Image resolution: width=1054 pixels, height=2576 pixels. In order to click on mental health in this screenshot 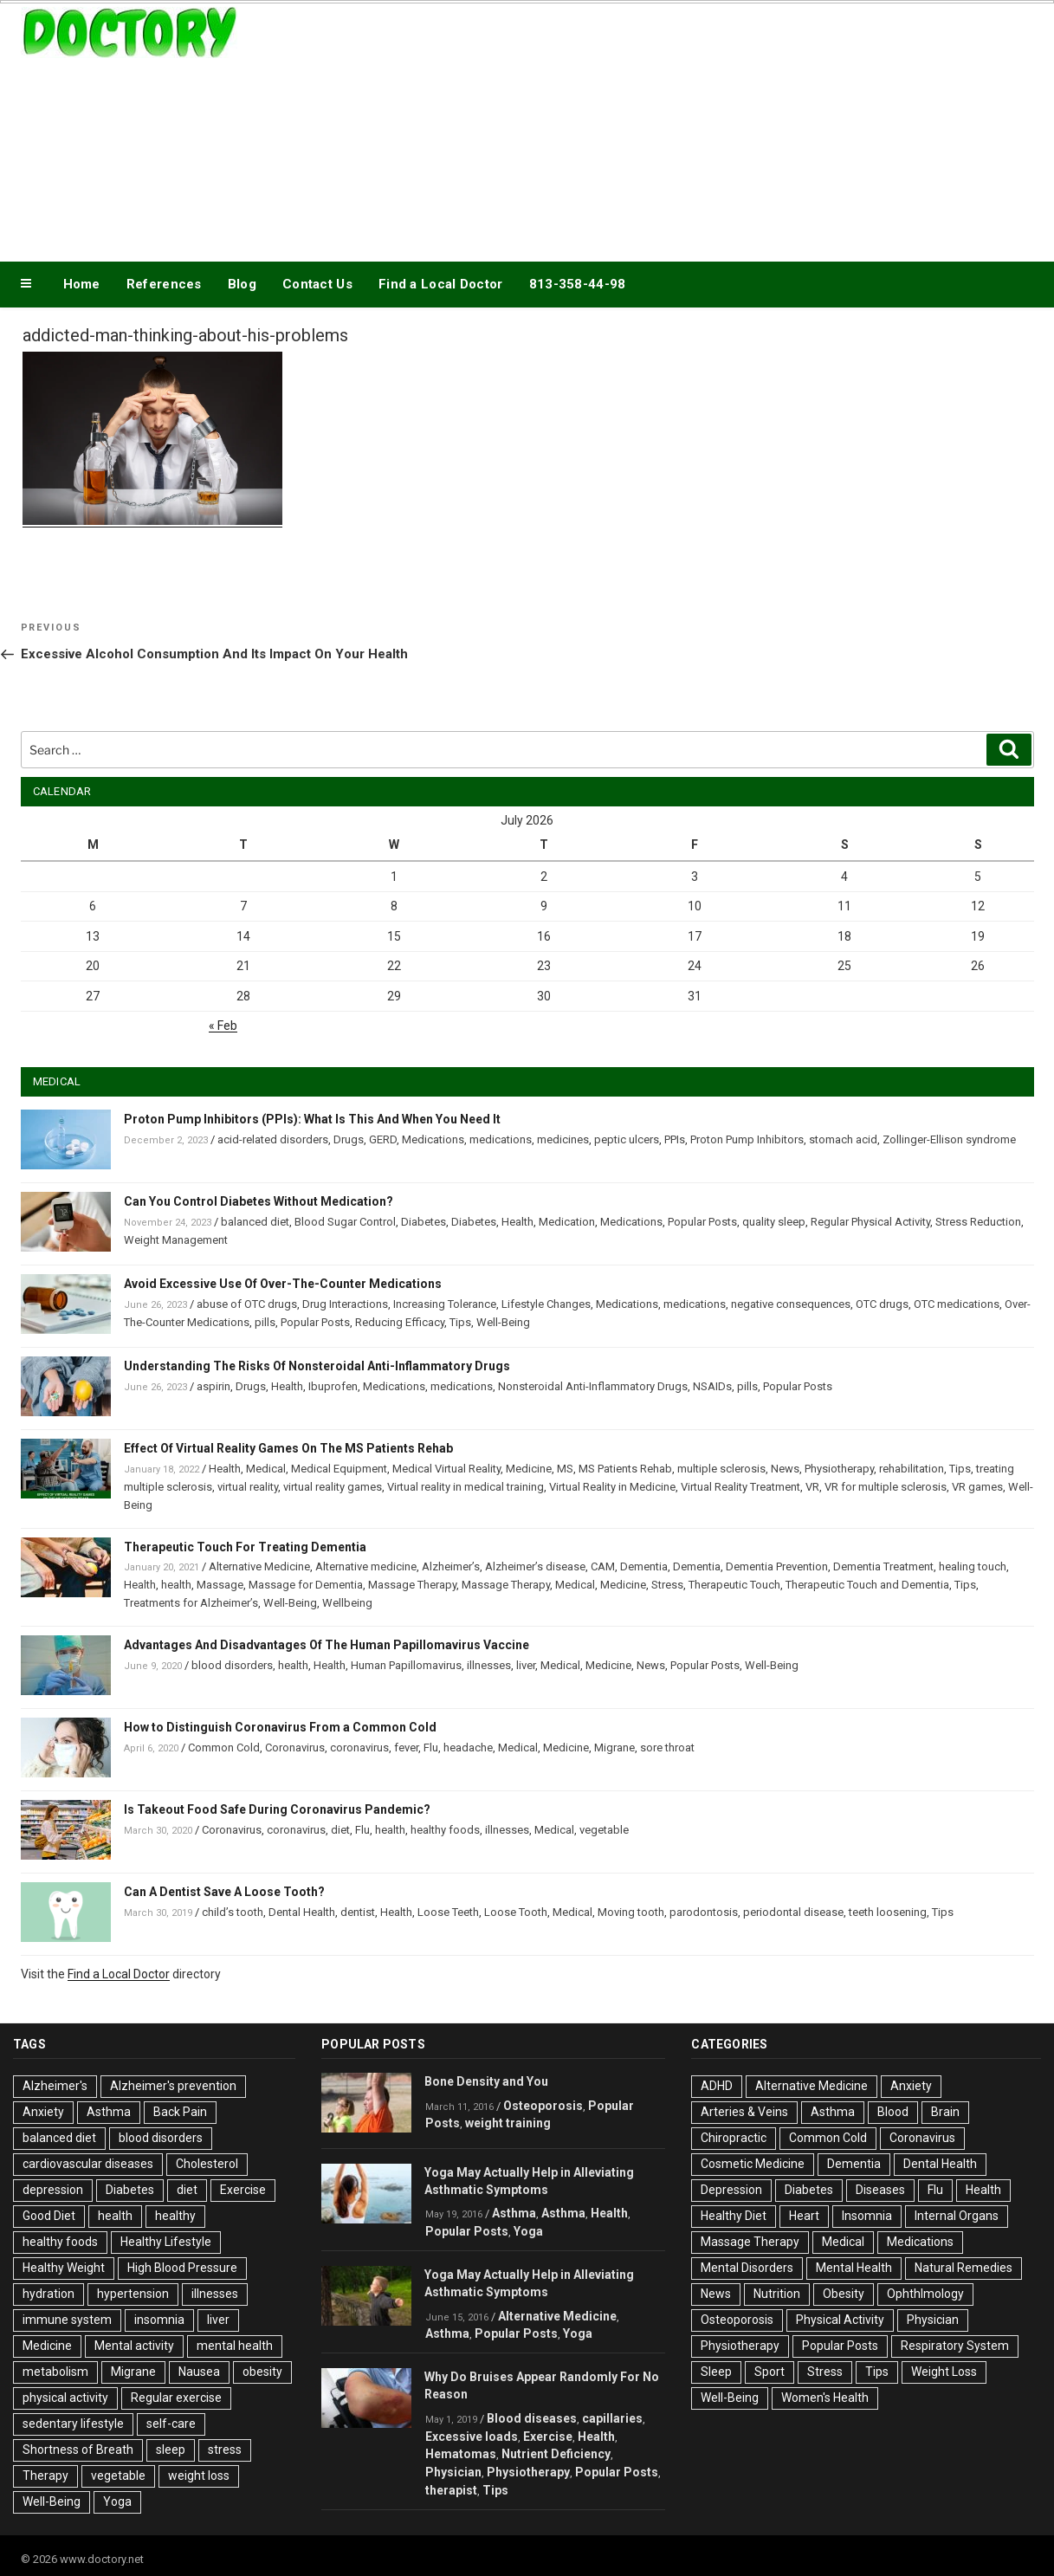, I will do `click(235, 2346)`.